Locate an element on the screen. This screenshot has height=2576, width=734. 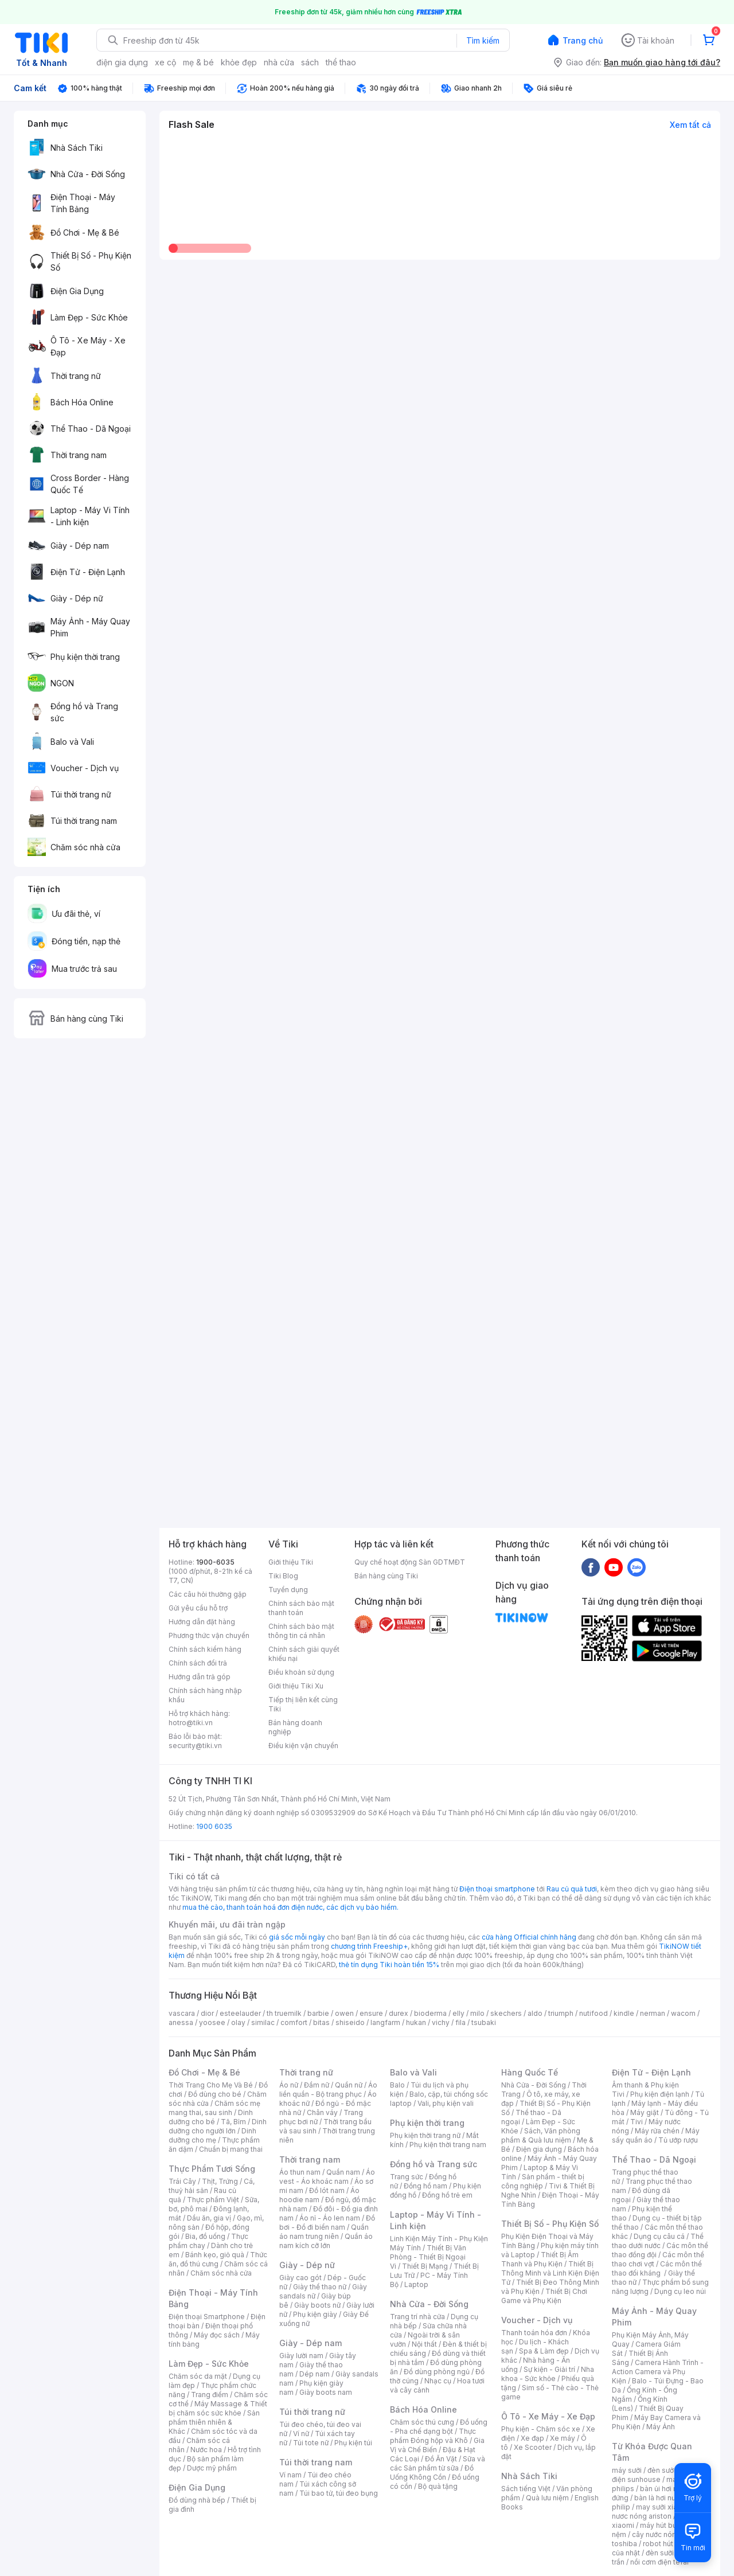
Thời trang nữ is located at coordinates (306, 2072).